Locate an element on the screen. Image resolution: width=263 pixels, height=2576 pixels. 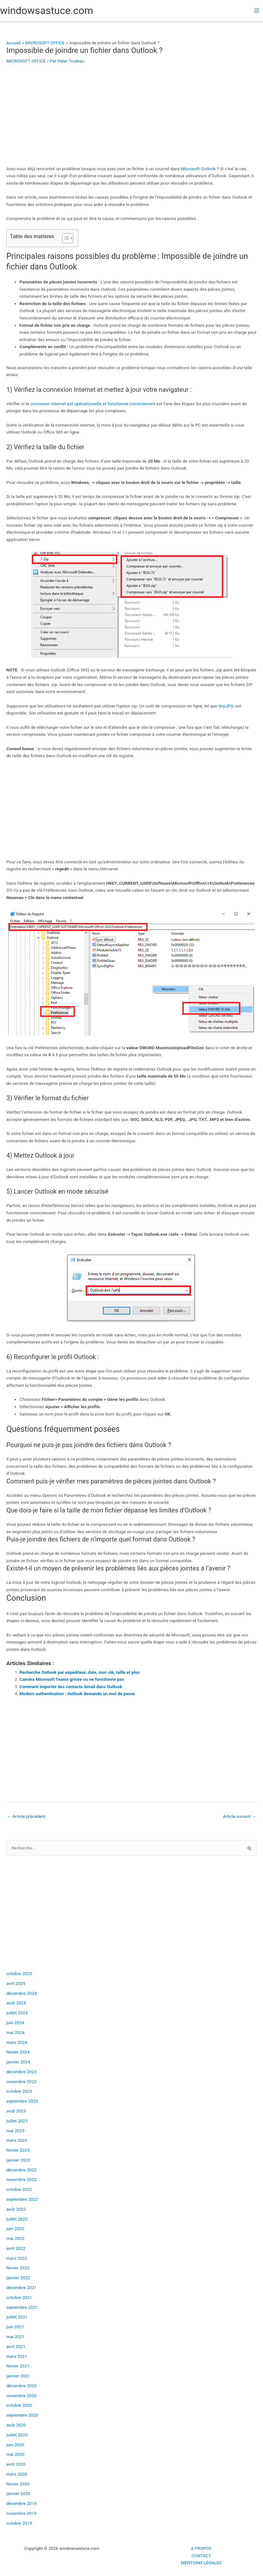
décembre 2019 is located at coordinates (21, 2503).